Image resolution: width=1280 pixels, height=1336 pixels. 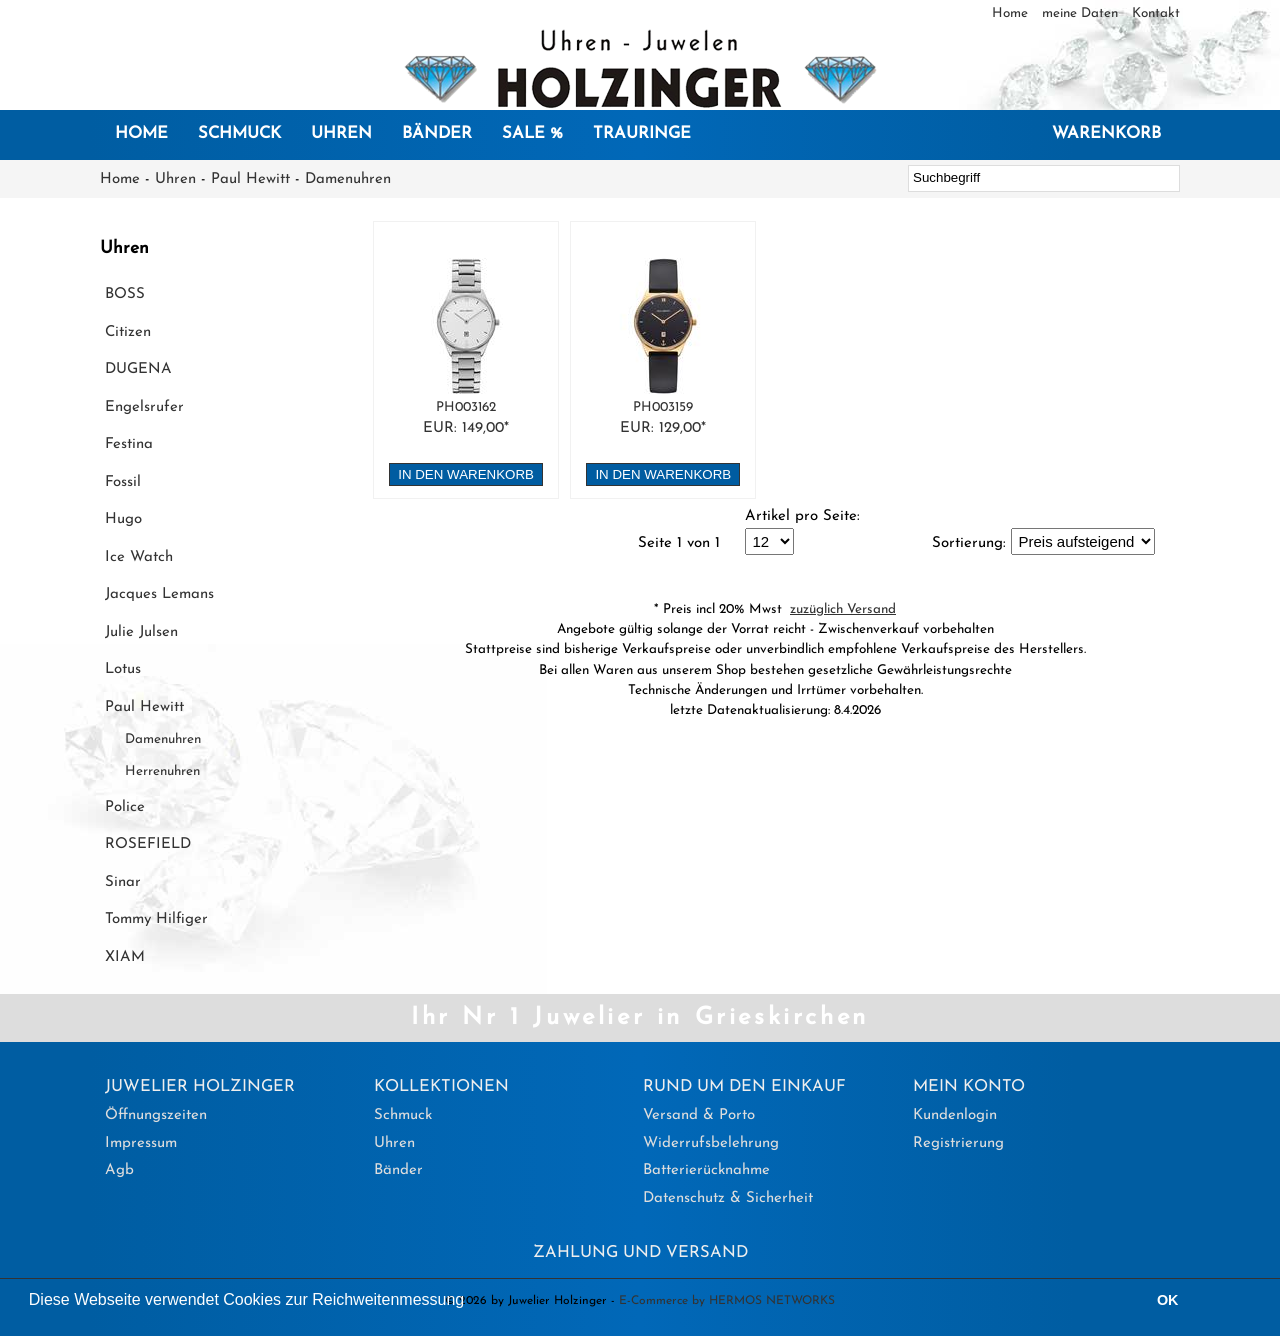 What do you see at coordinates (341, 134) in the screenshot?
I see `Uhren` at bounding box center [341, 134].